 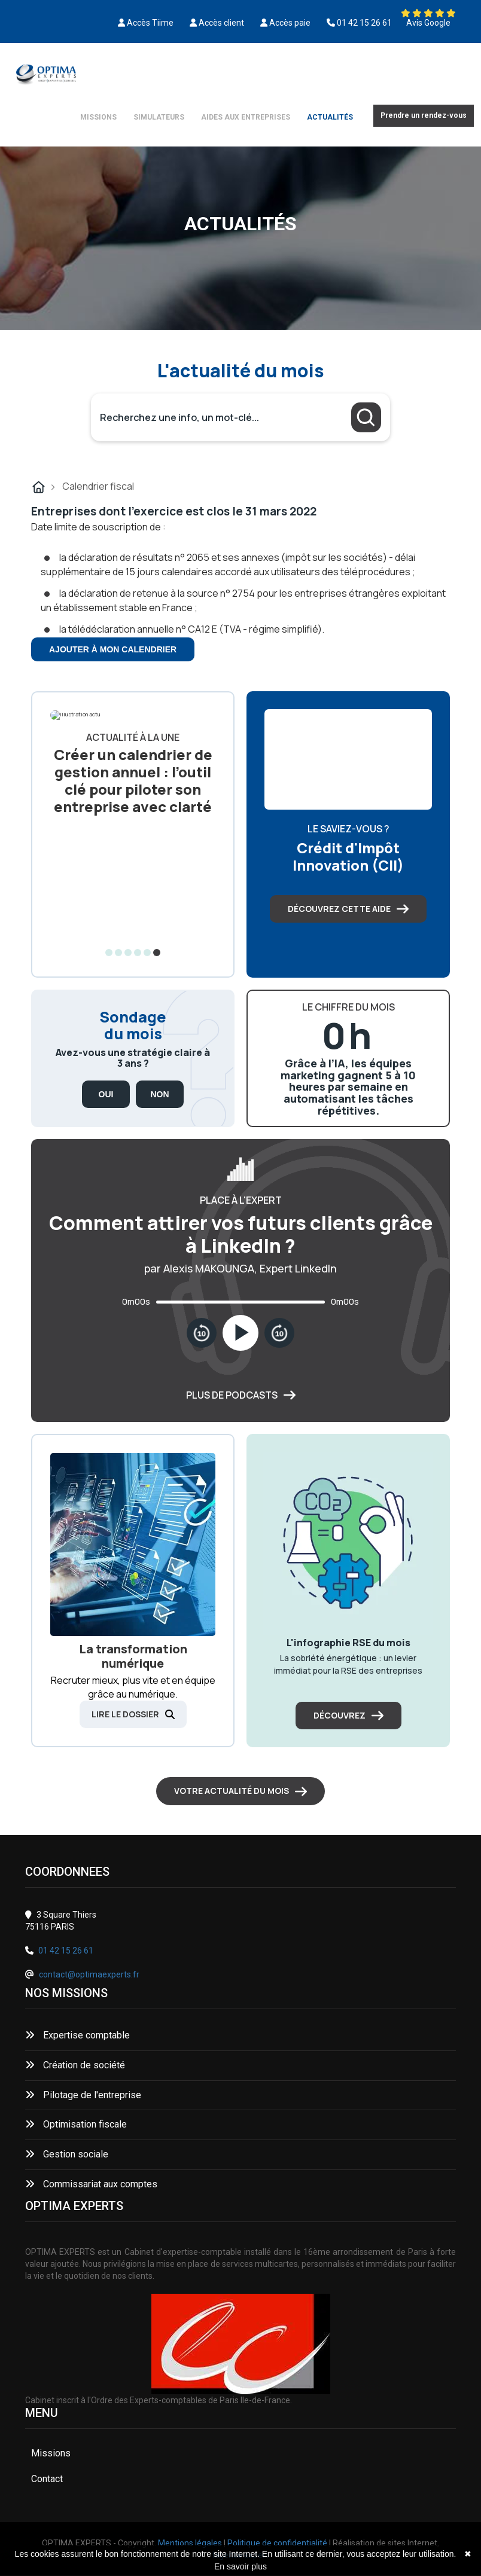 What do you see at coordinates (75, 2065) in the screenshot?
I see `Création de société` at bounding box center [75, 2065].